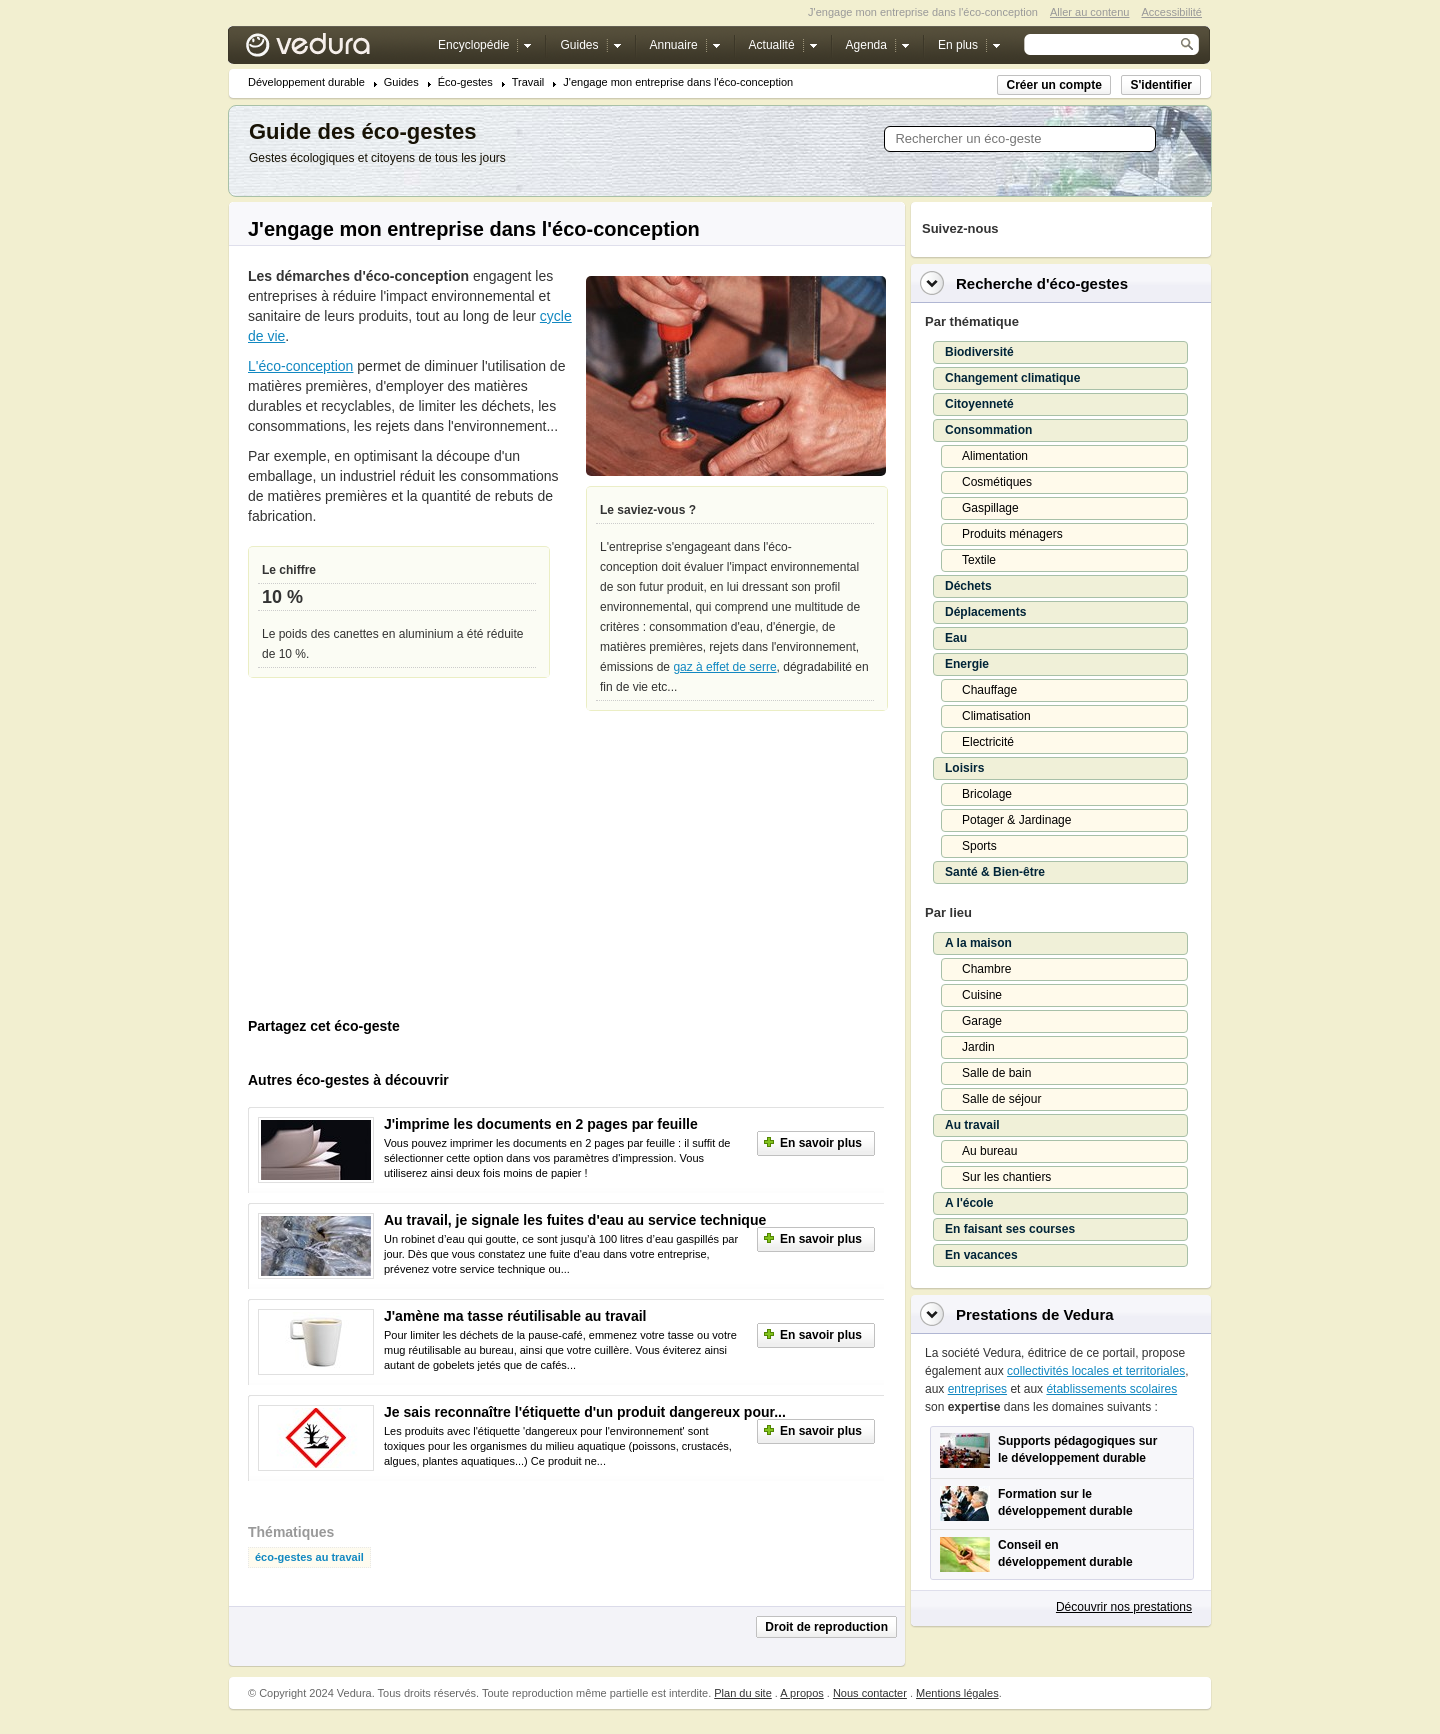  I want to click on gaz à effet de serre, so click(724, 667).